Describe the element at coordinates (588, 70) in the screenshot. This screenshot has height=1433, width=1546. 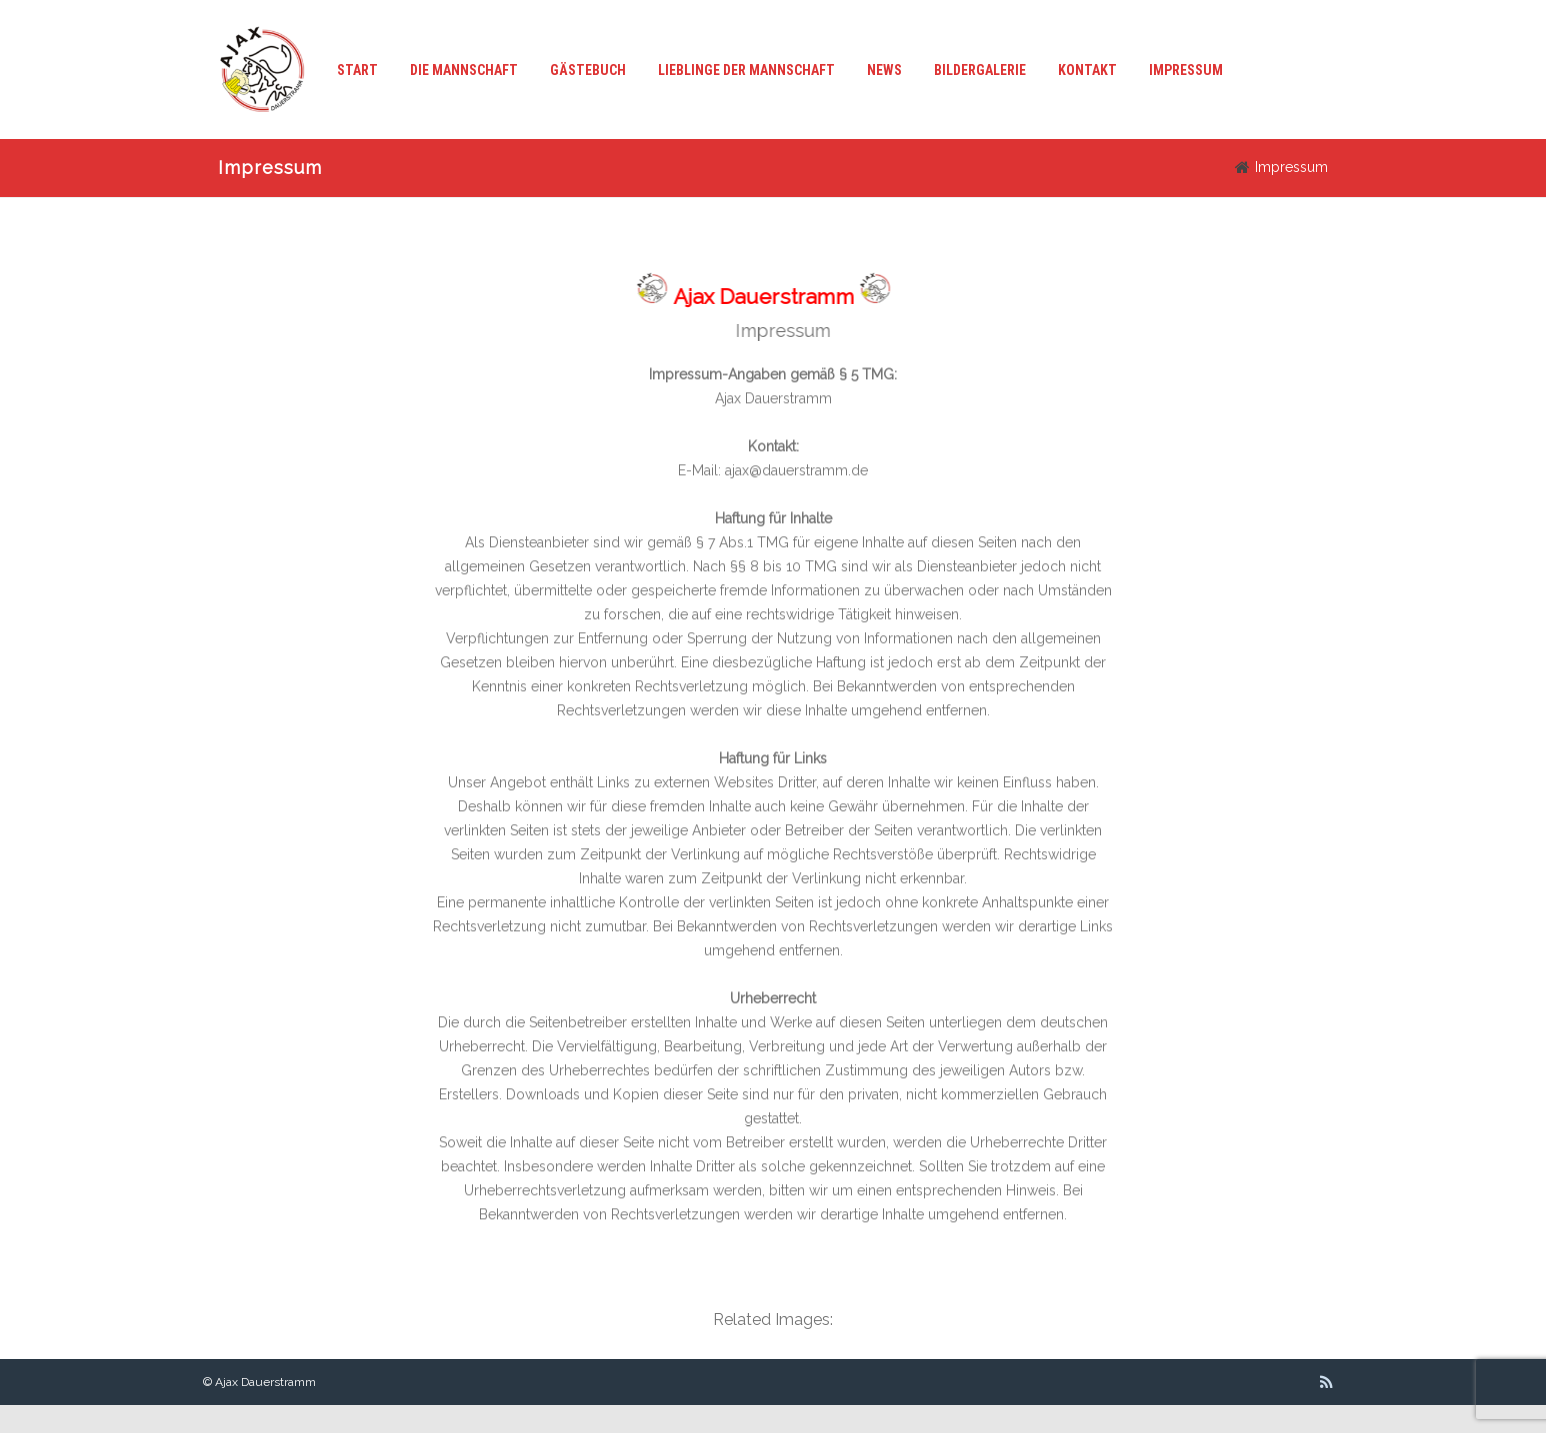
I see `Gästebuch` at that location.